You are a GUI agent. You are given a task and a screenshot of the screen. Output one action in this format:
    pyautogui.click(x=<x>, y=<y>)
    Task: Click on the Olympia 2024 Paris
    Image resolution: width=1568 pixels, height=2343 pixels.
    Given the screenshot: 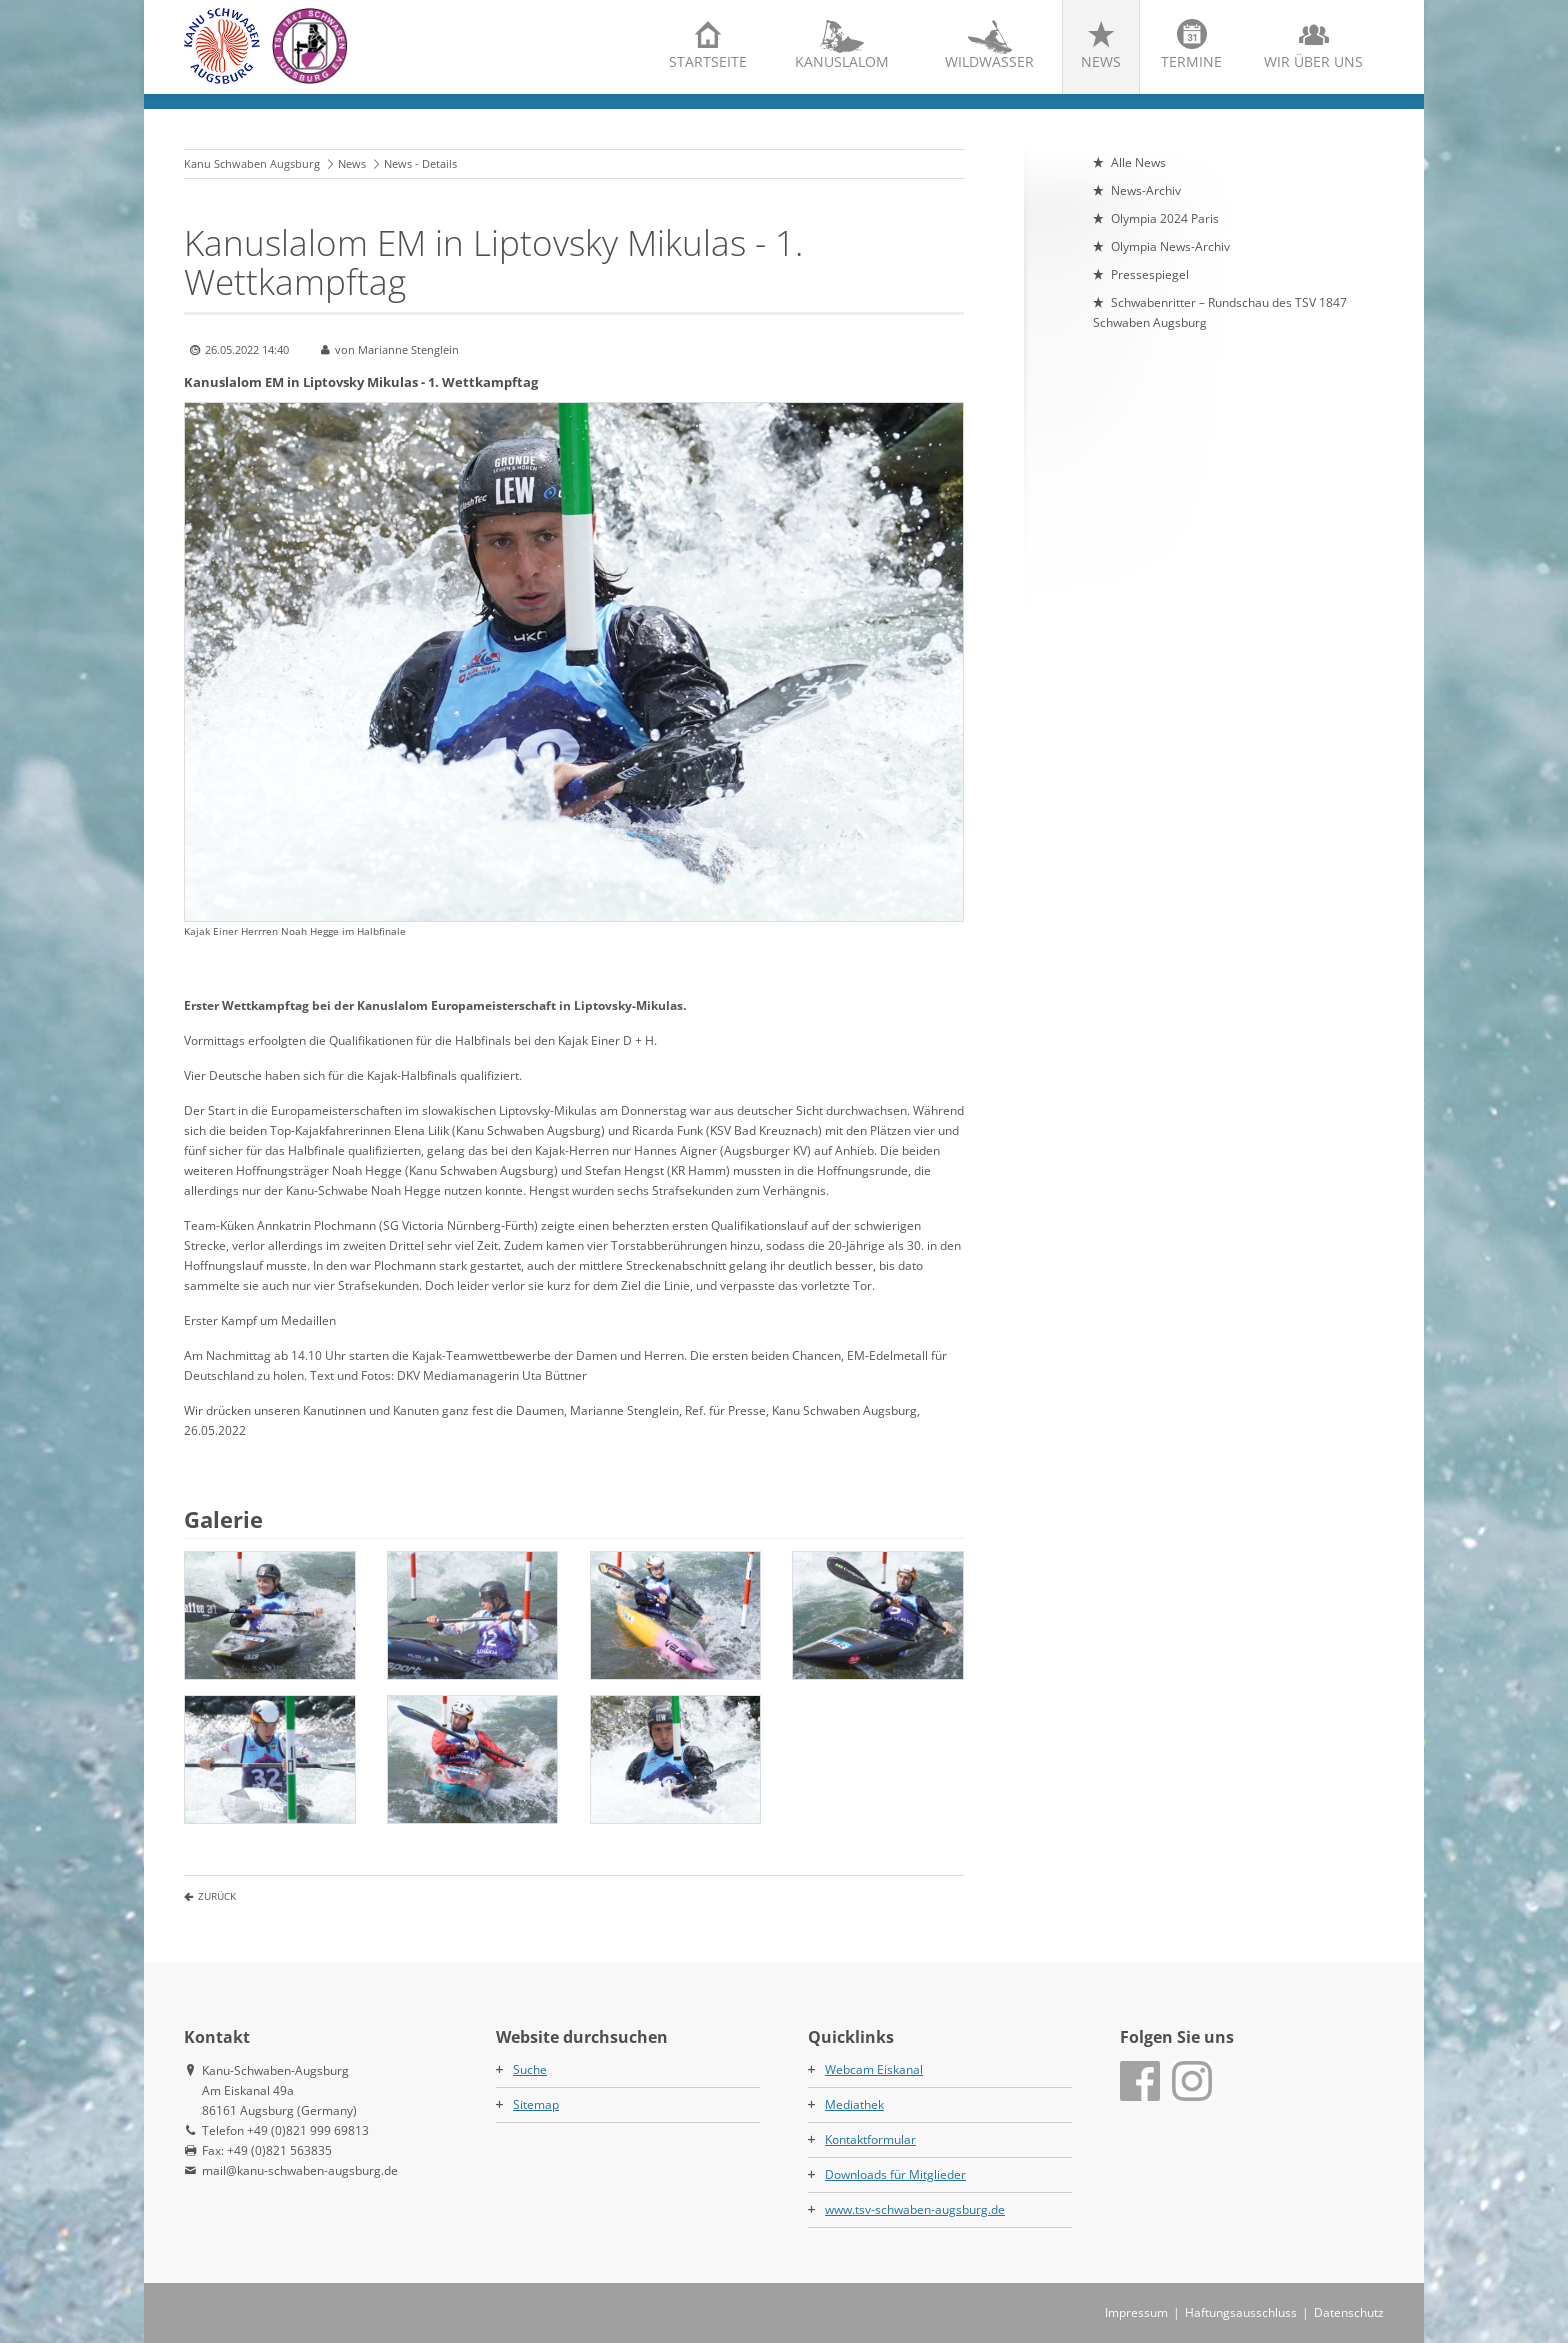 What is the action you would take?
    pyautogui.click(x=1165, y=218)
    